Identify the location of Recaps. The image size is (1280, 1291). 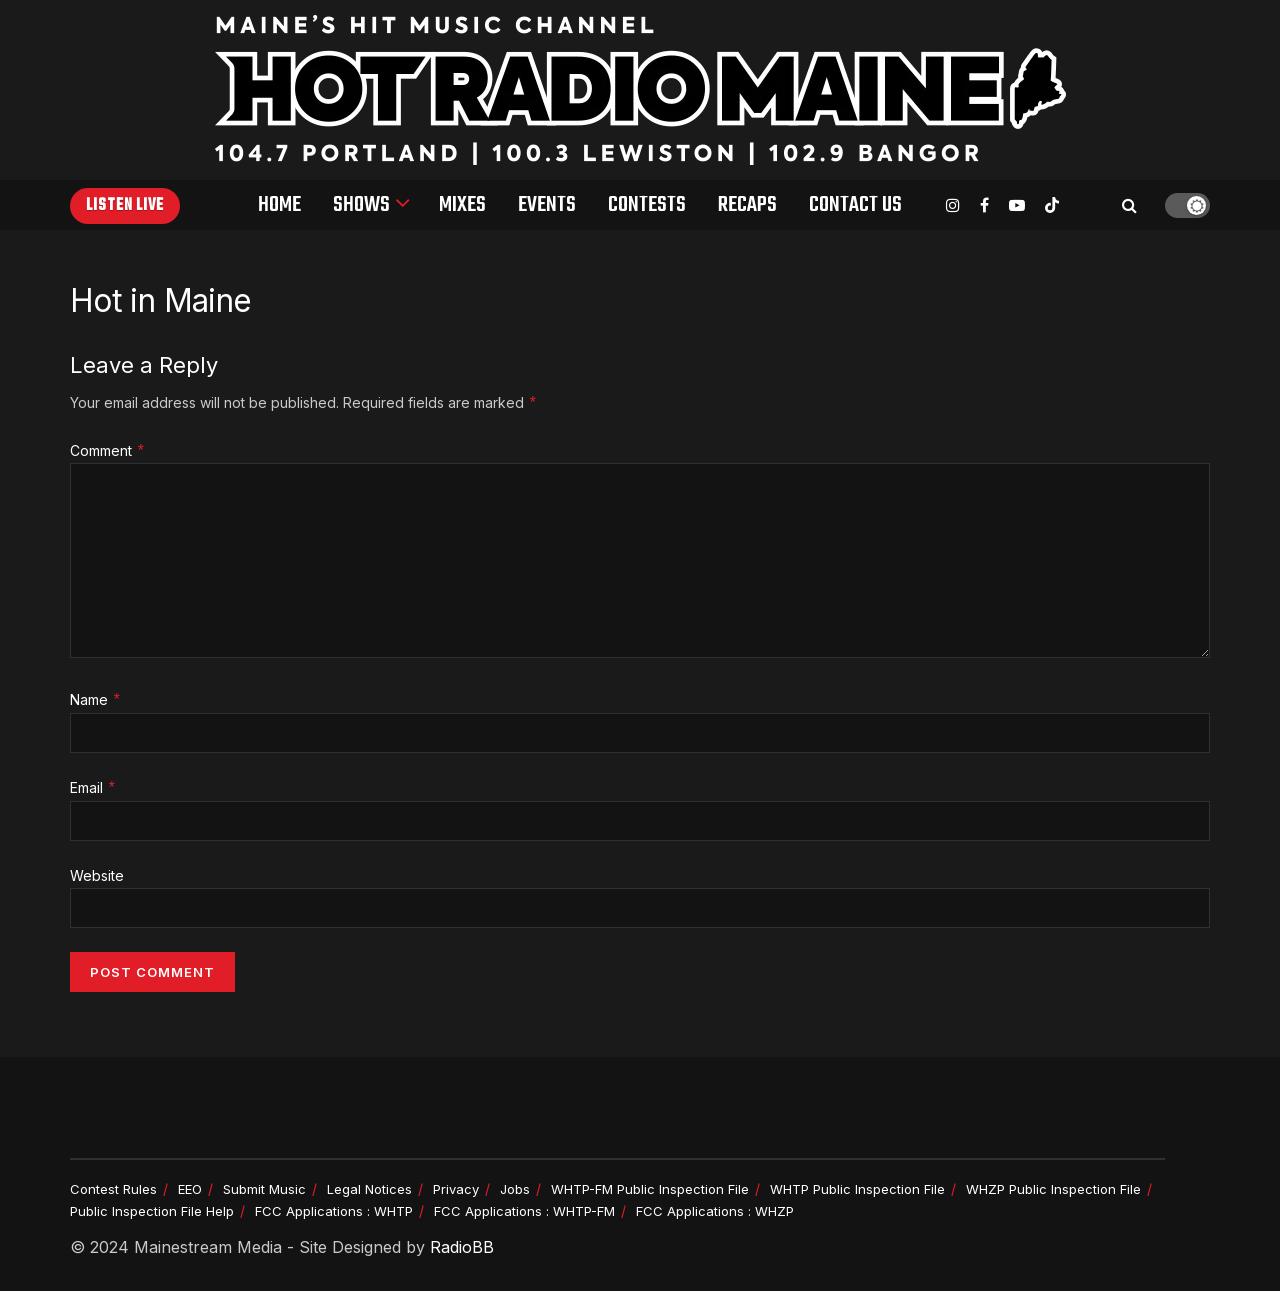
(747, 205).